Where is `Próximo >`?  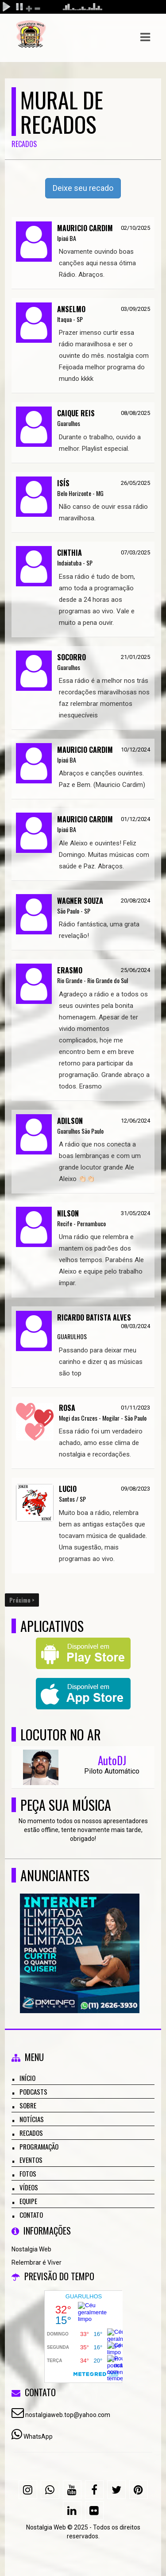
Próximo > is located at coordinates (22, 1600).